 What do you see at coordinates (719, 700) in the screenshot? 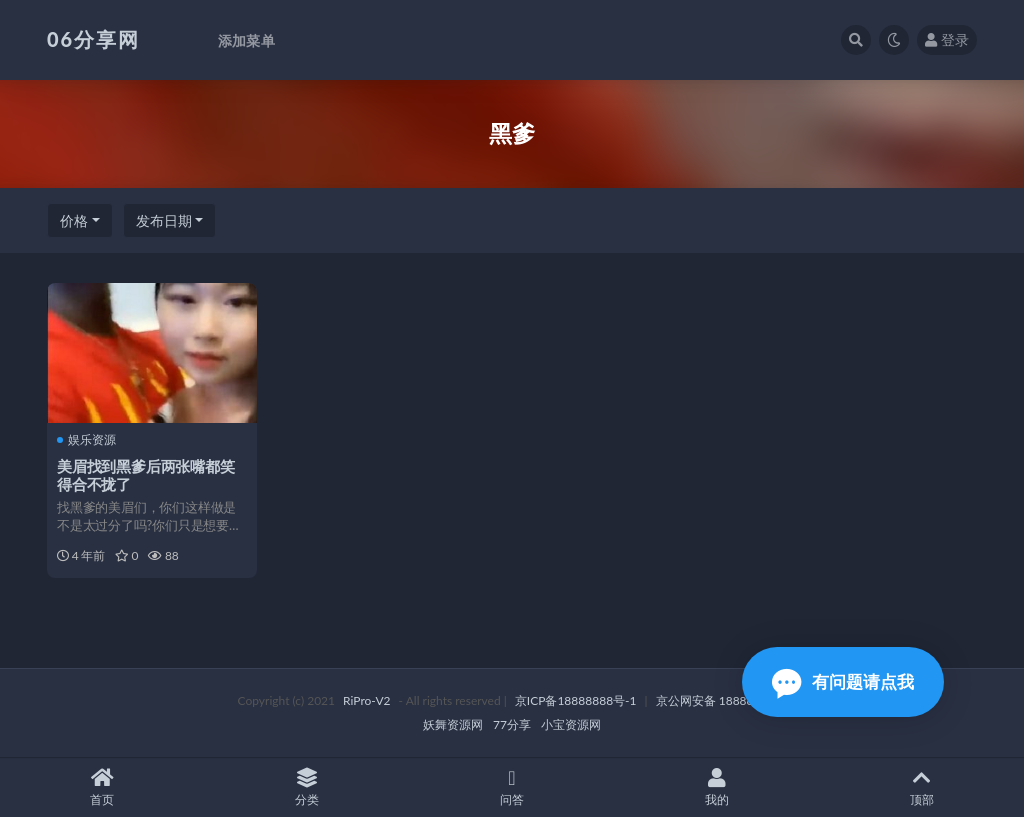
I see `京公网安备 188888888` at bounding box center [719, 700].